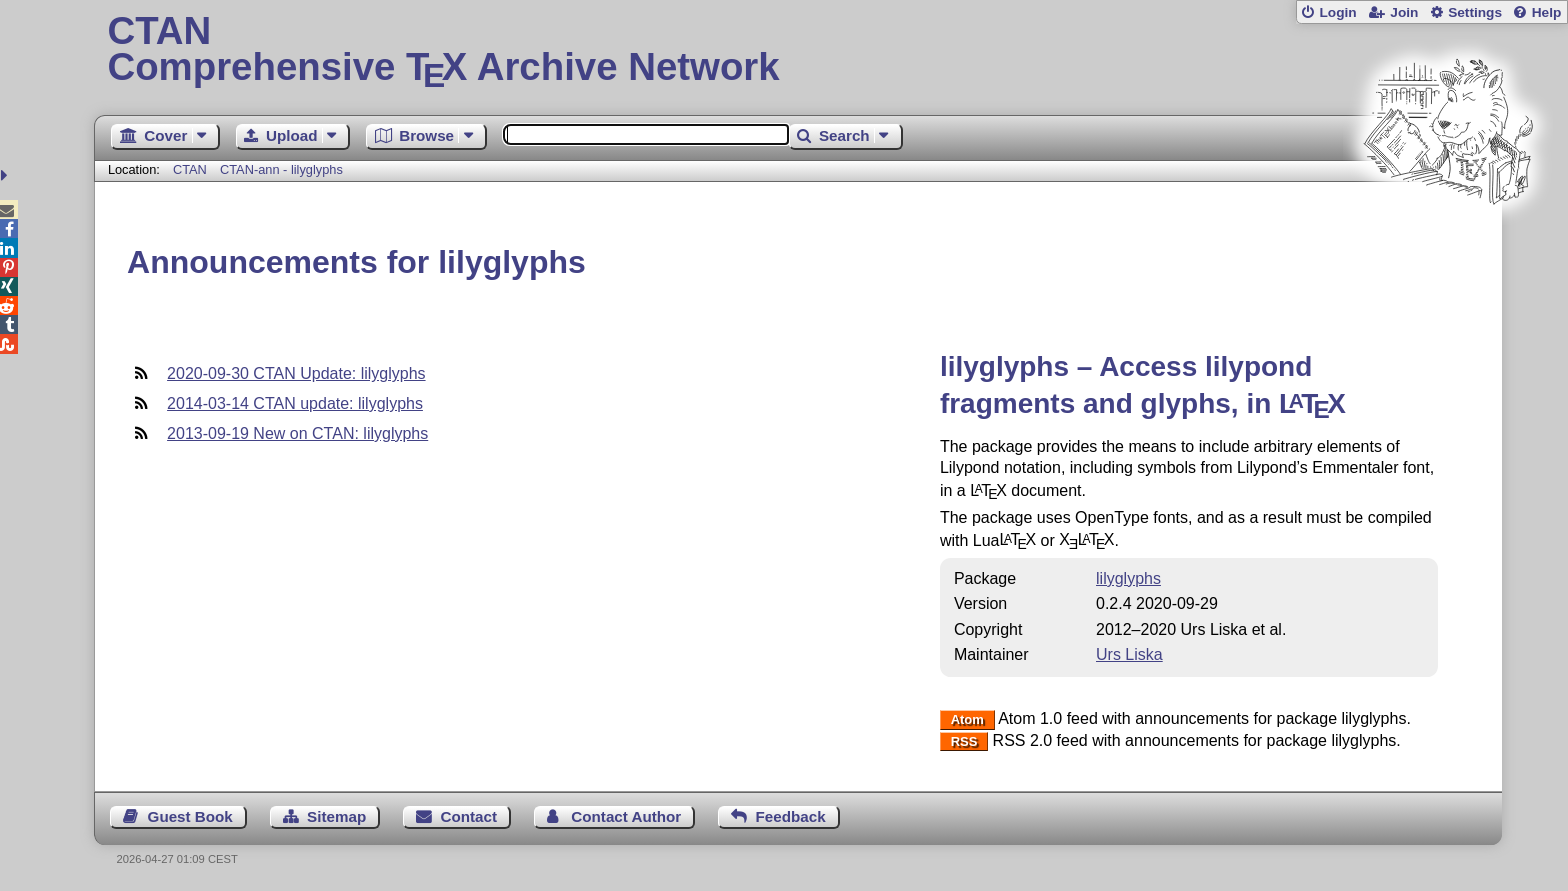 This screenshot has height=891, width=1568. What do you see at coordinates (964, 741) in the screenshot?
I see `RSS` at bounding box center [964, 741].